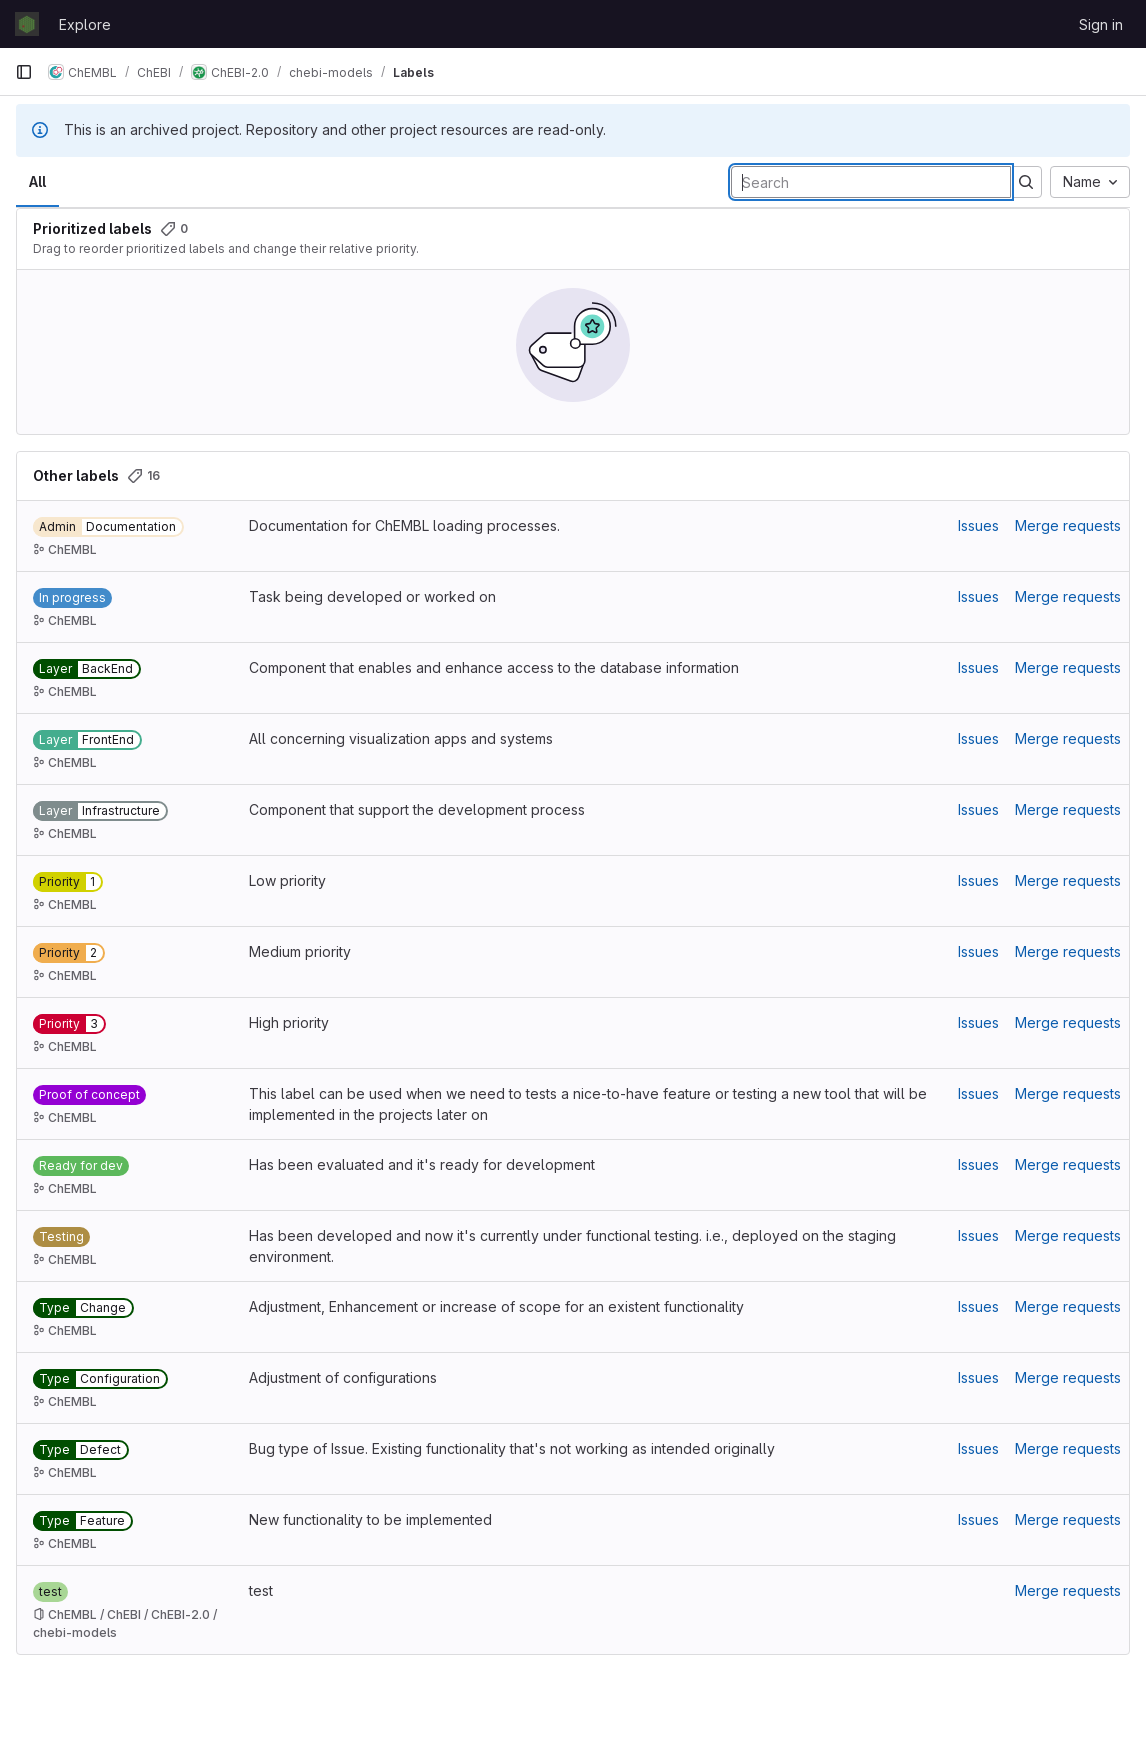  I want to click on Merge requests, so click(1068, 525).